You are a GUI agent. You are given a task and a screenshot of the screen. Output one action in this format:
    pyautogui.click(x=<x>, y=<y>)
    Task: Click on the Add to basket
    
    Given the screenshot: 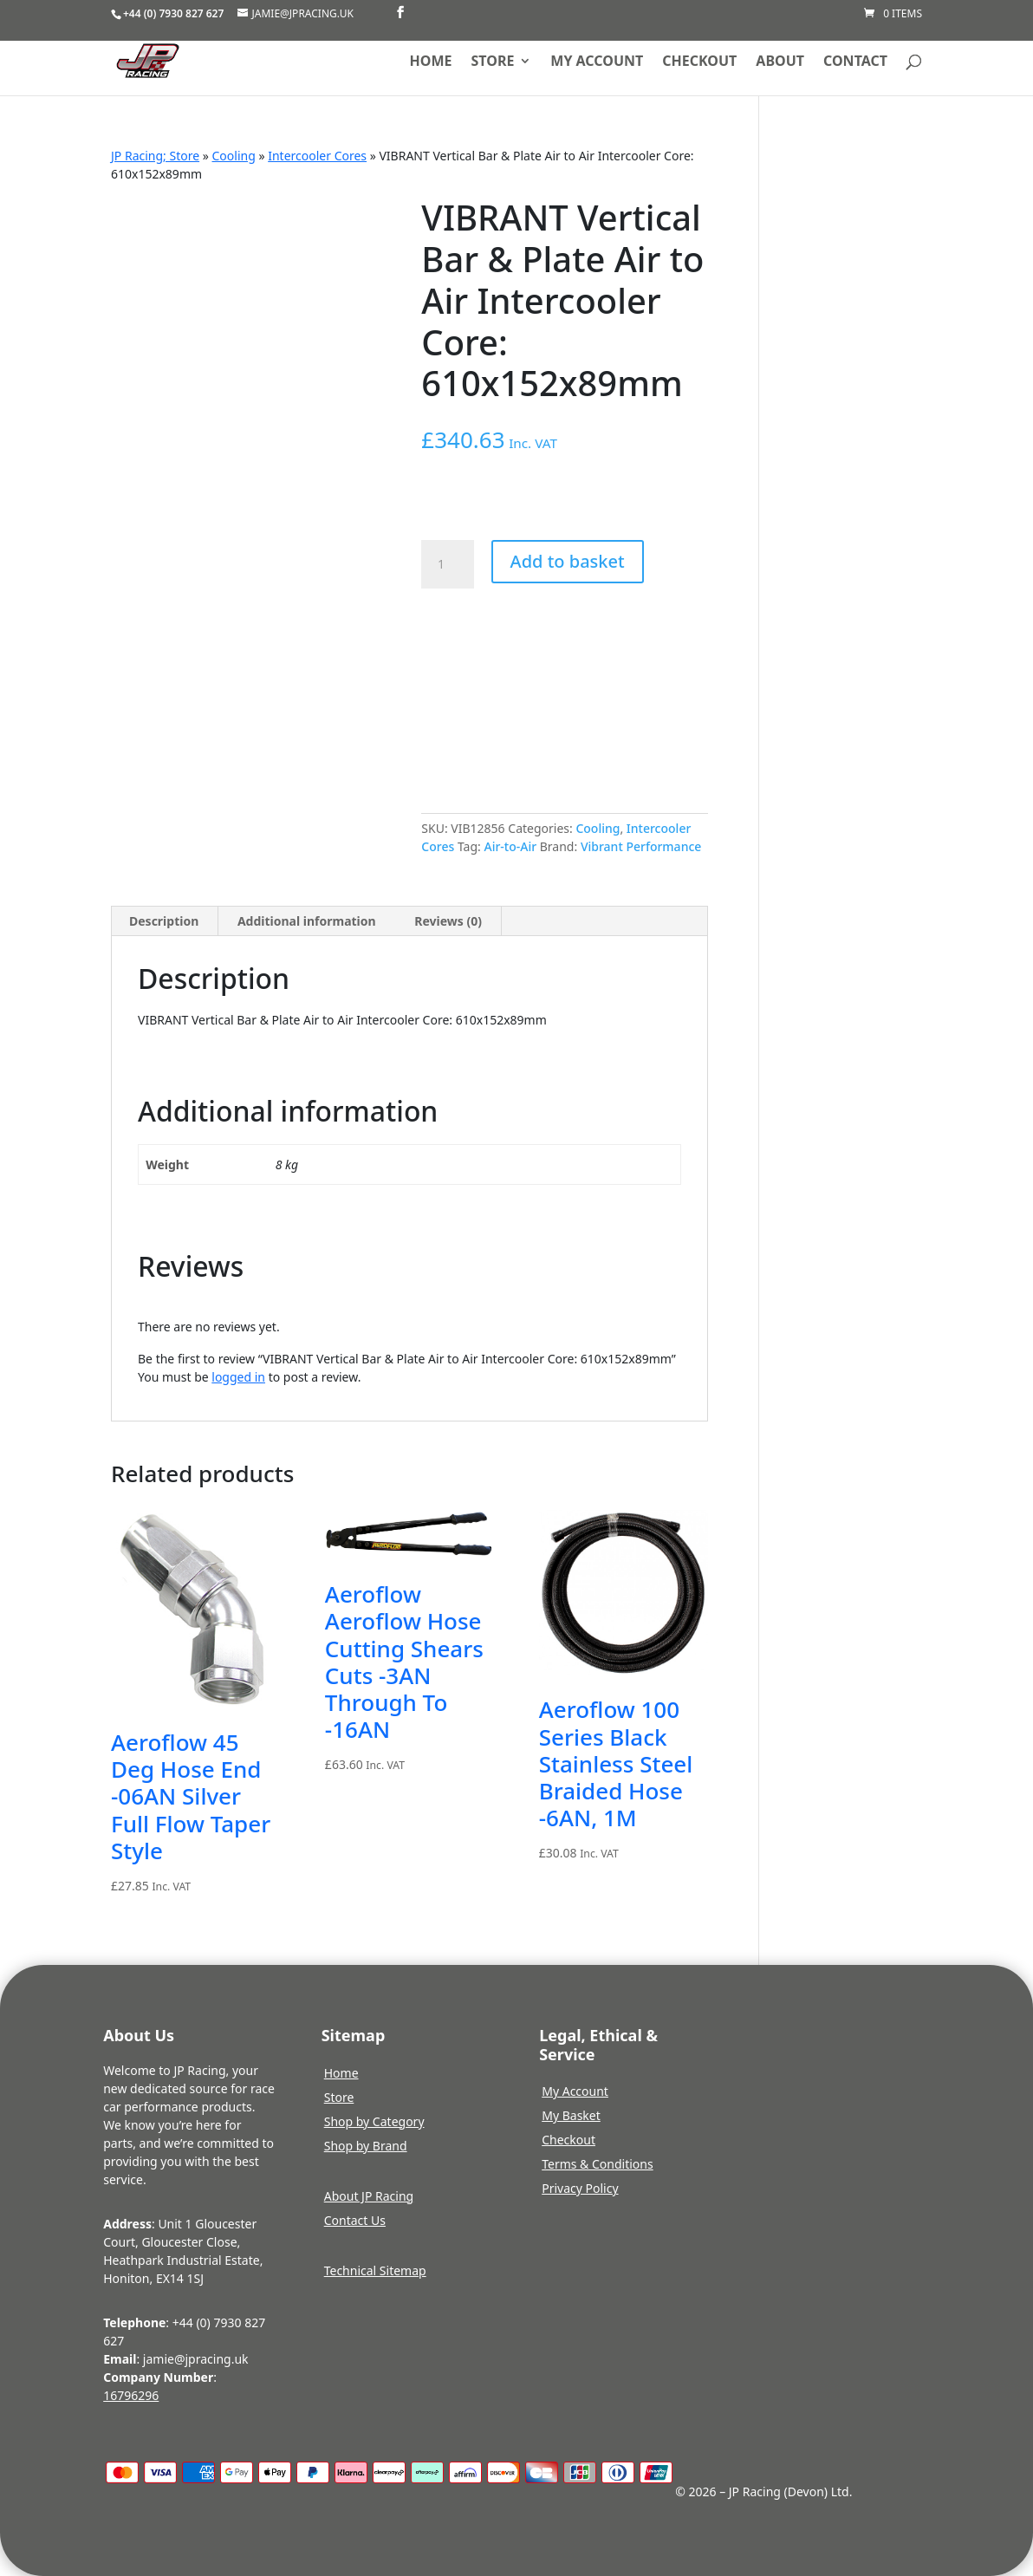 What is the action you would take?
    pyautogui.click(x=567, y=561)
    